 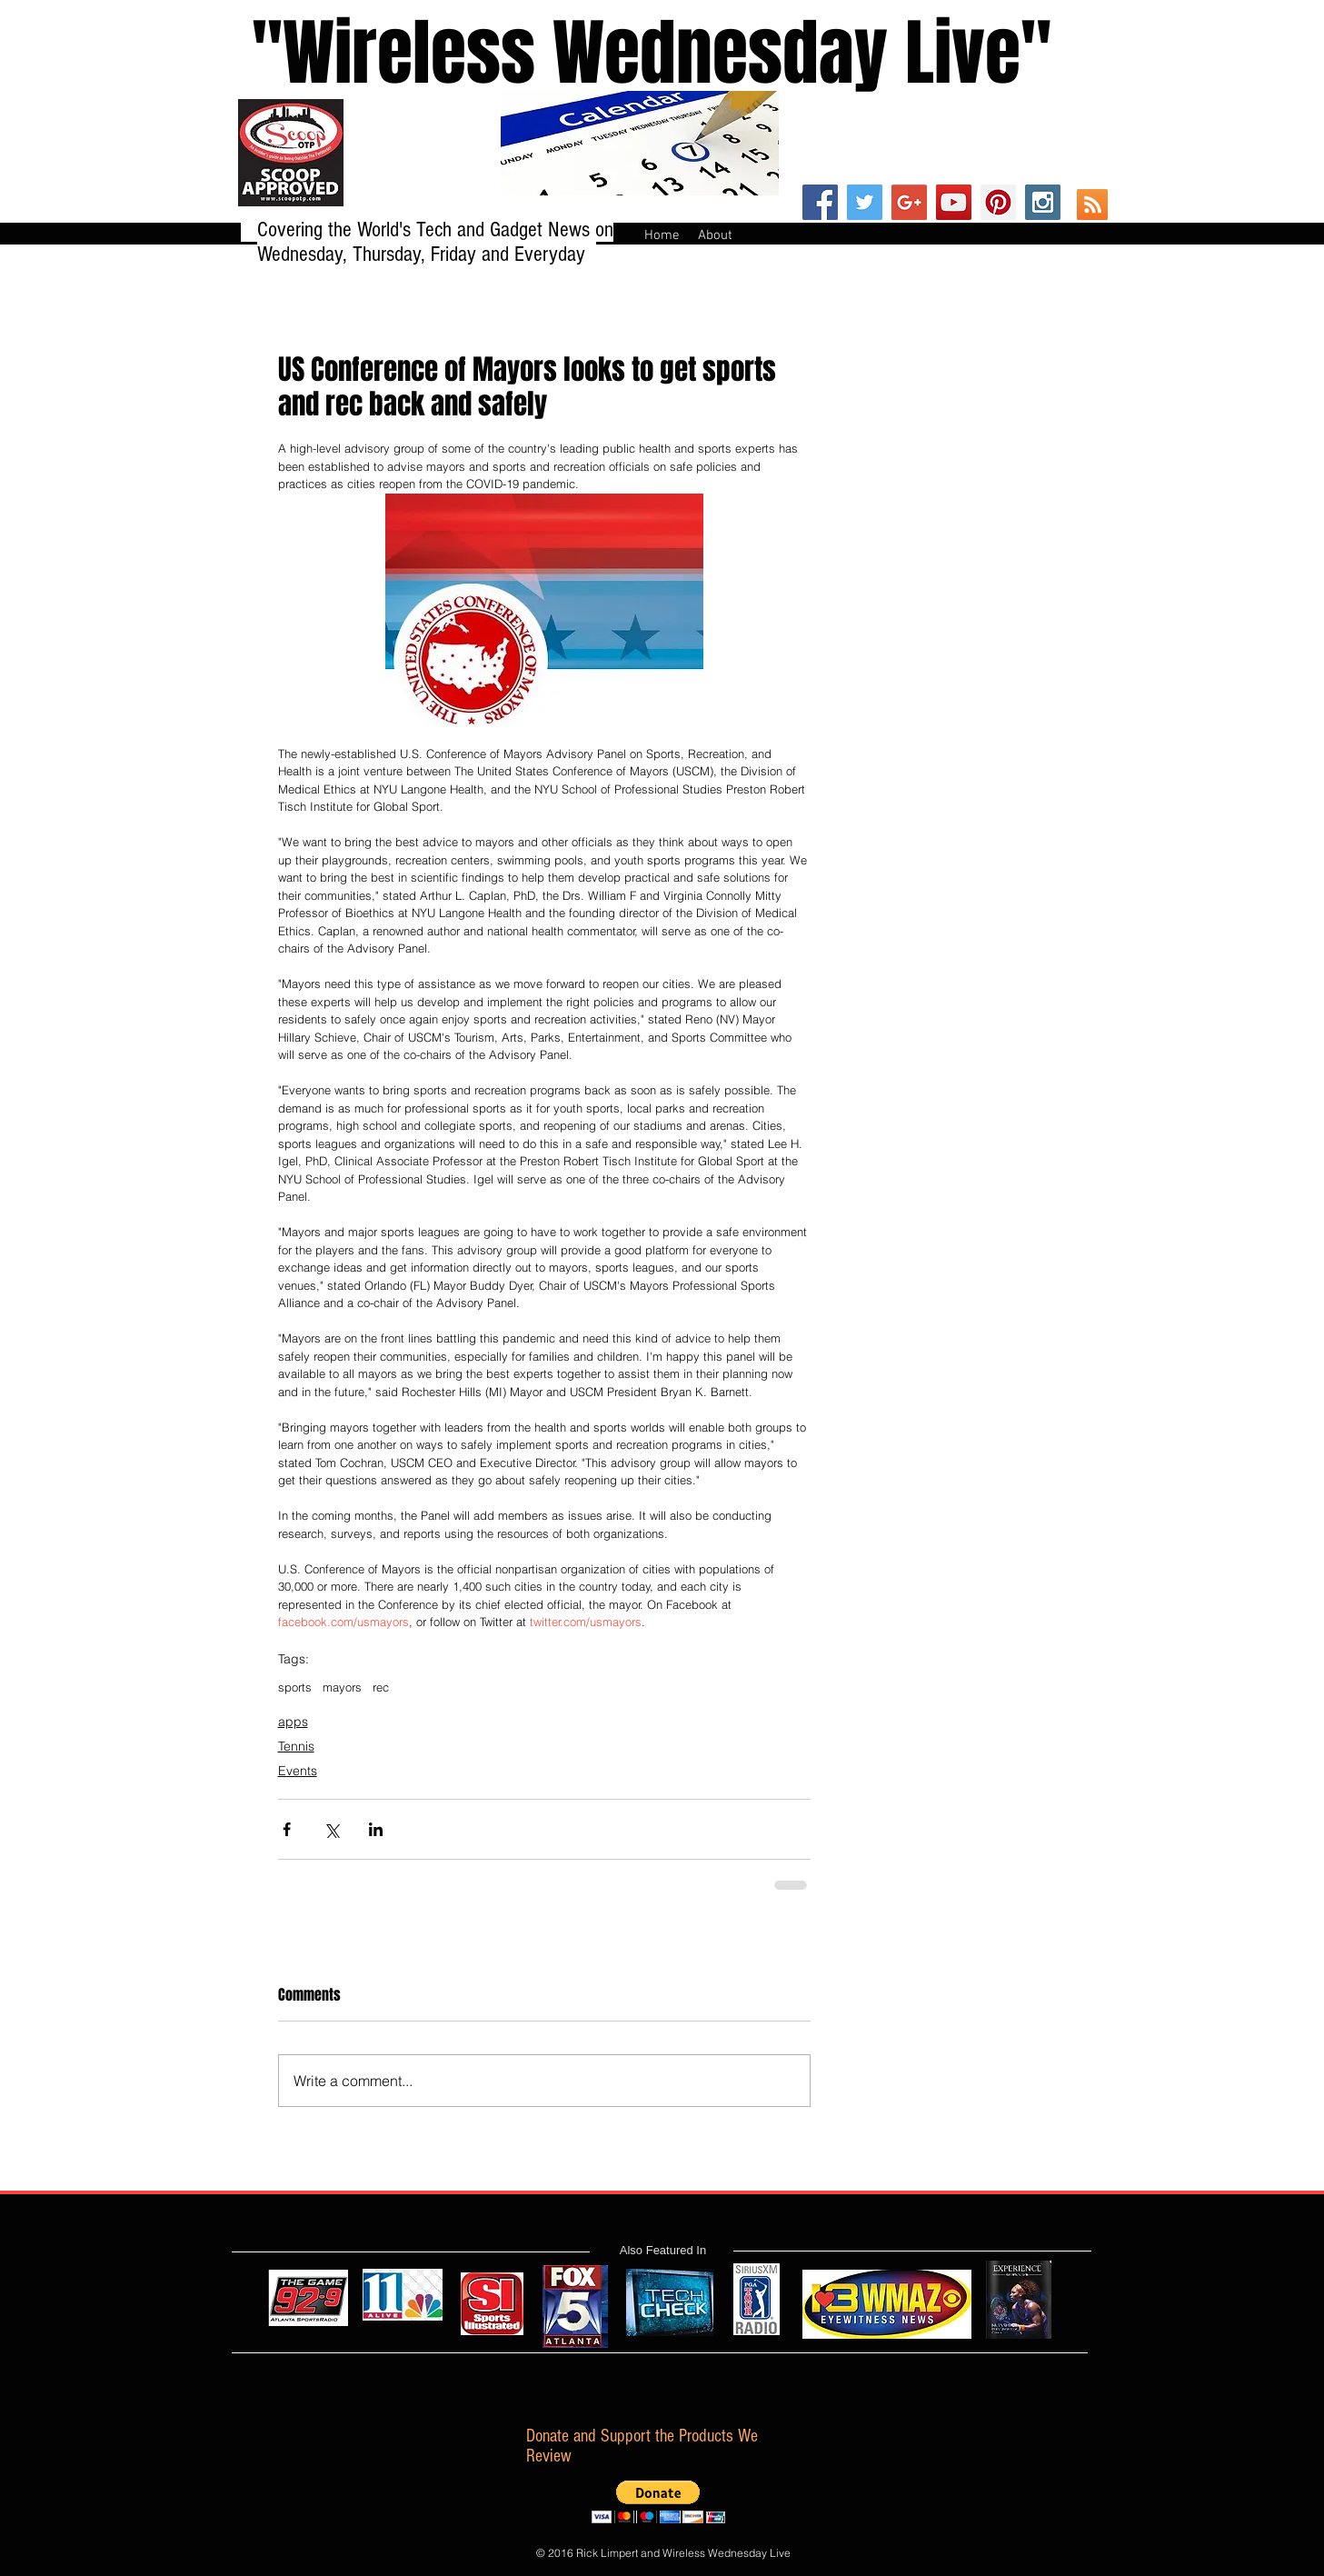 I want to click on [Instagram Social Icon], so click(x=1042, y=202).